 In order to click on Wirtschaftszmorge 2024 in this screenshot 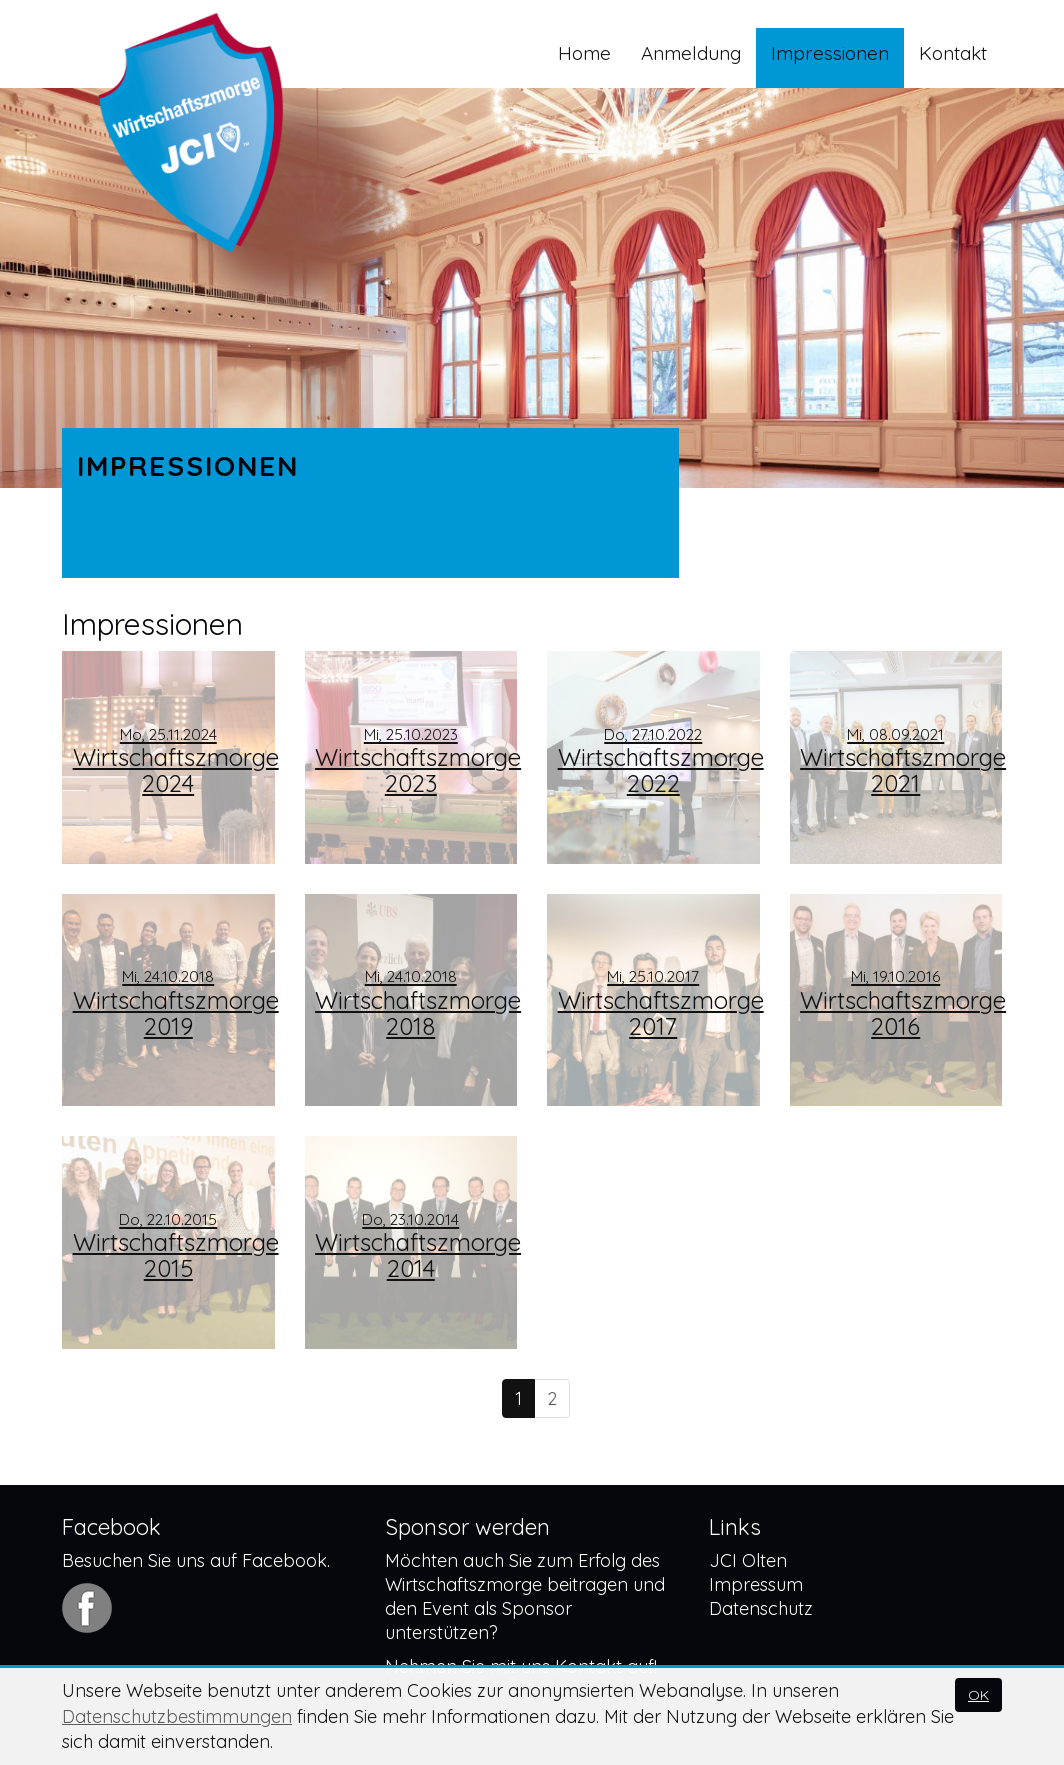, I will do `click(174, 761)`.